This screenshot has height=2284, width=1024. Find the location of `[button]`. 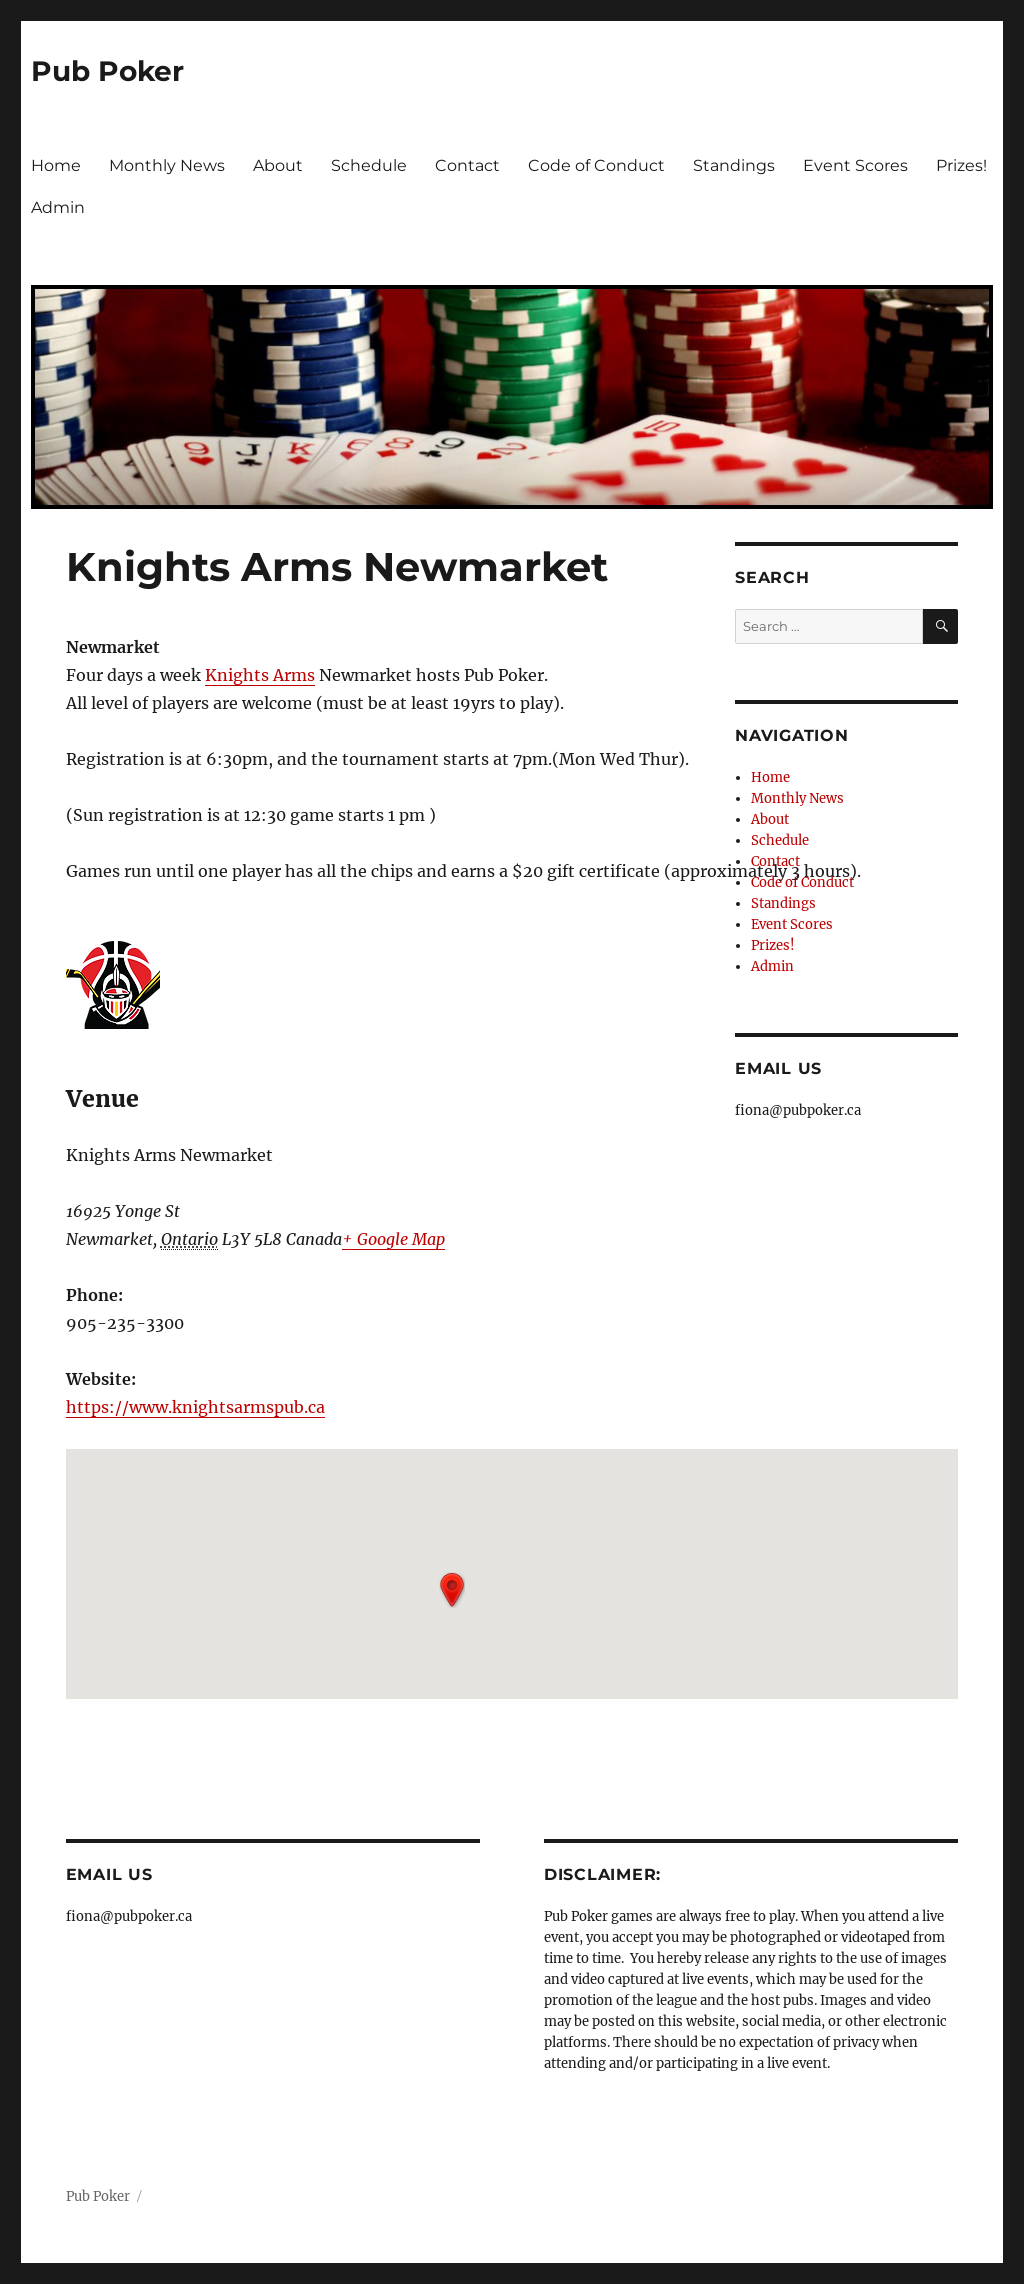

[button] is located at coordinates (452, 1590).